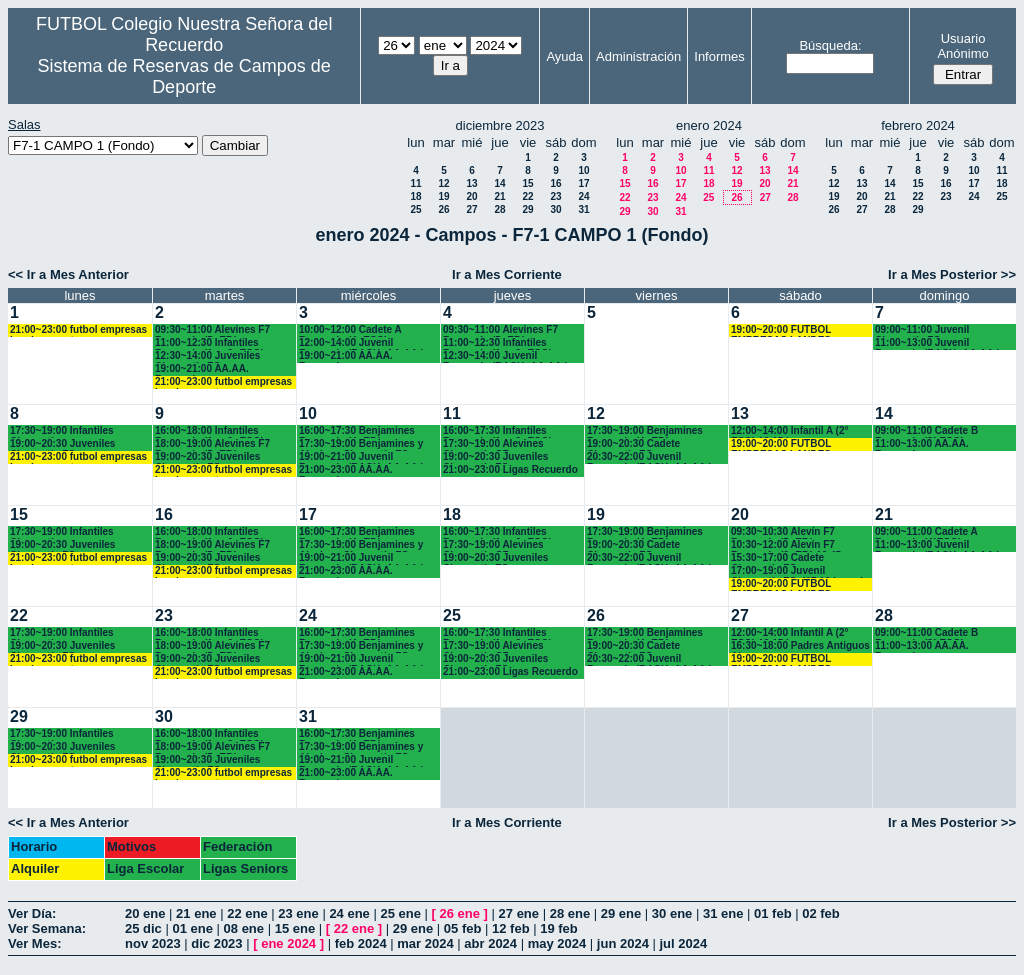  What do you see at coordinates (425, 943) in the screenshot?
I see `mar 2024` at bounding box center [425, 943].